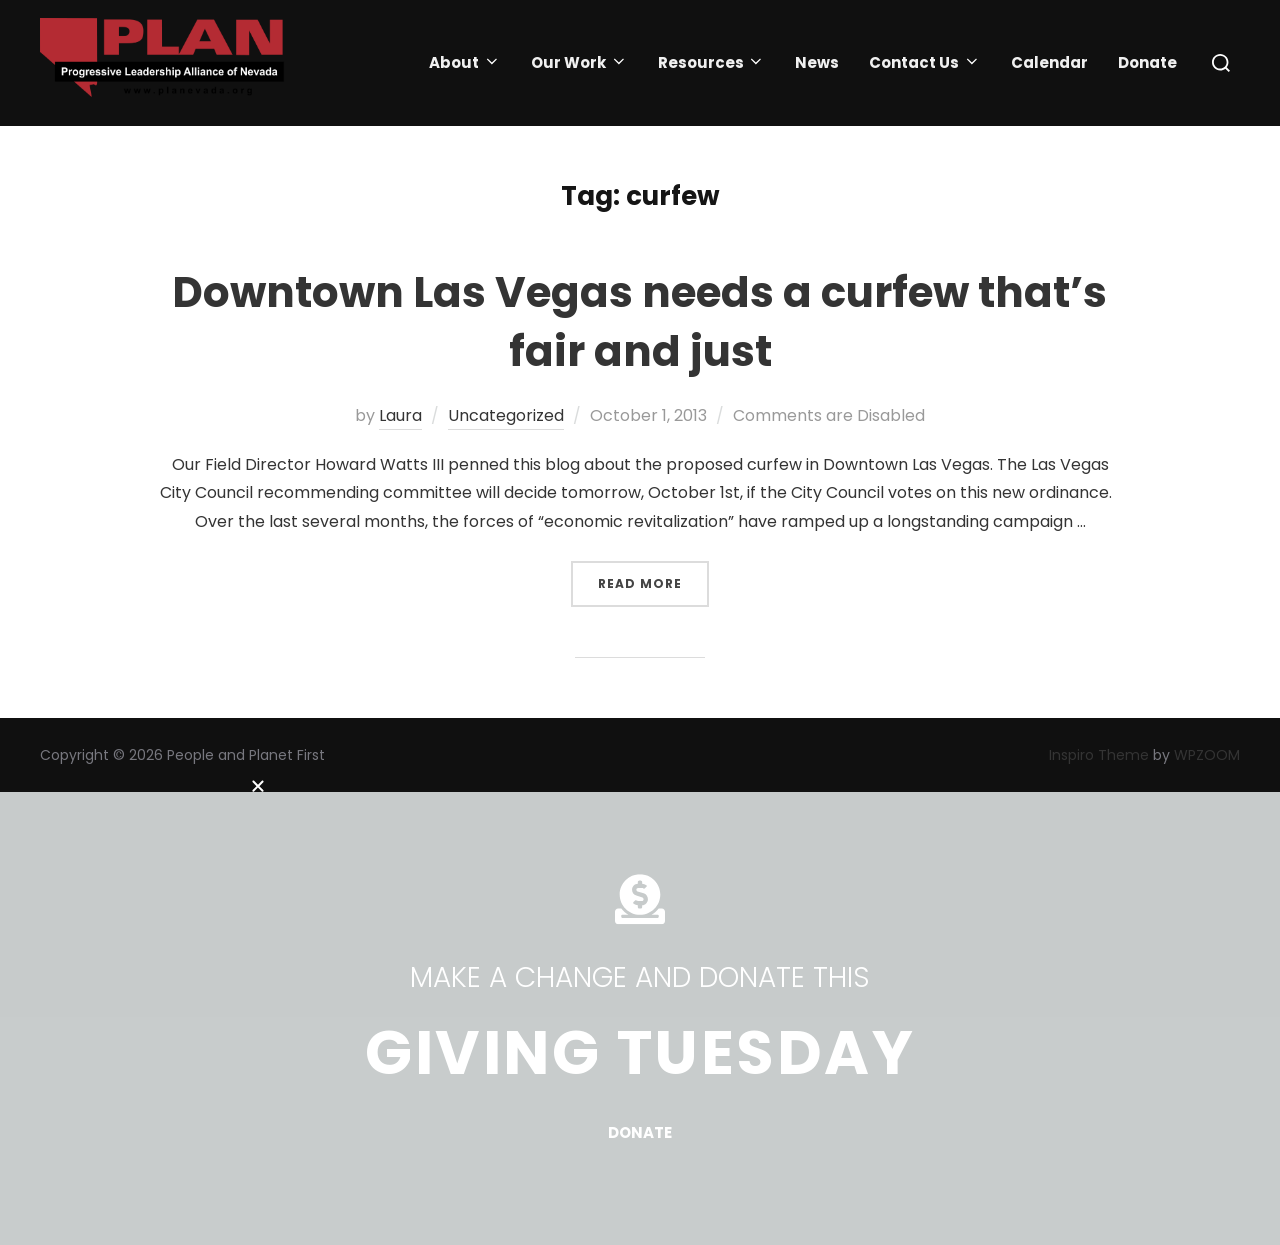 This screenshot has height=1245, width=1280. Describe the element at coordinates (817, 62) in the screenshot. I see `News` at that location.